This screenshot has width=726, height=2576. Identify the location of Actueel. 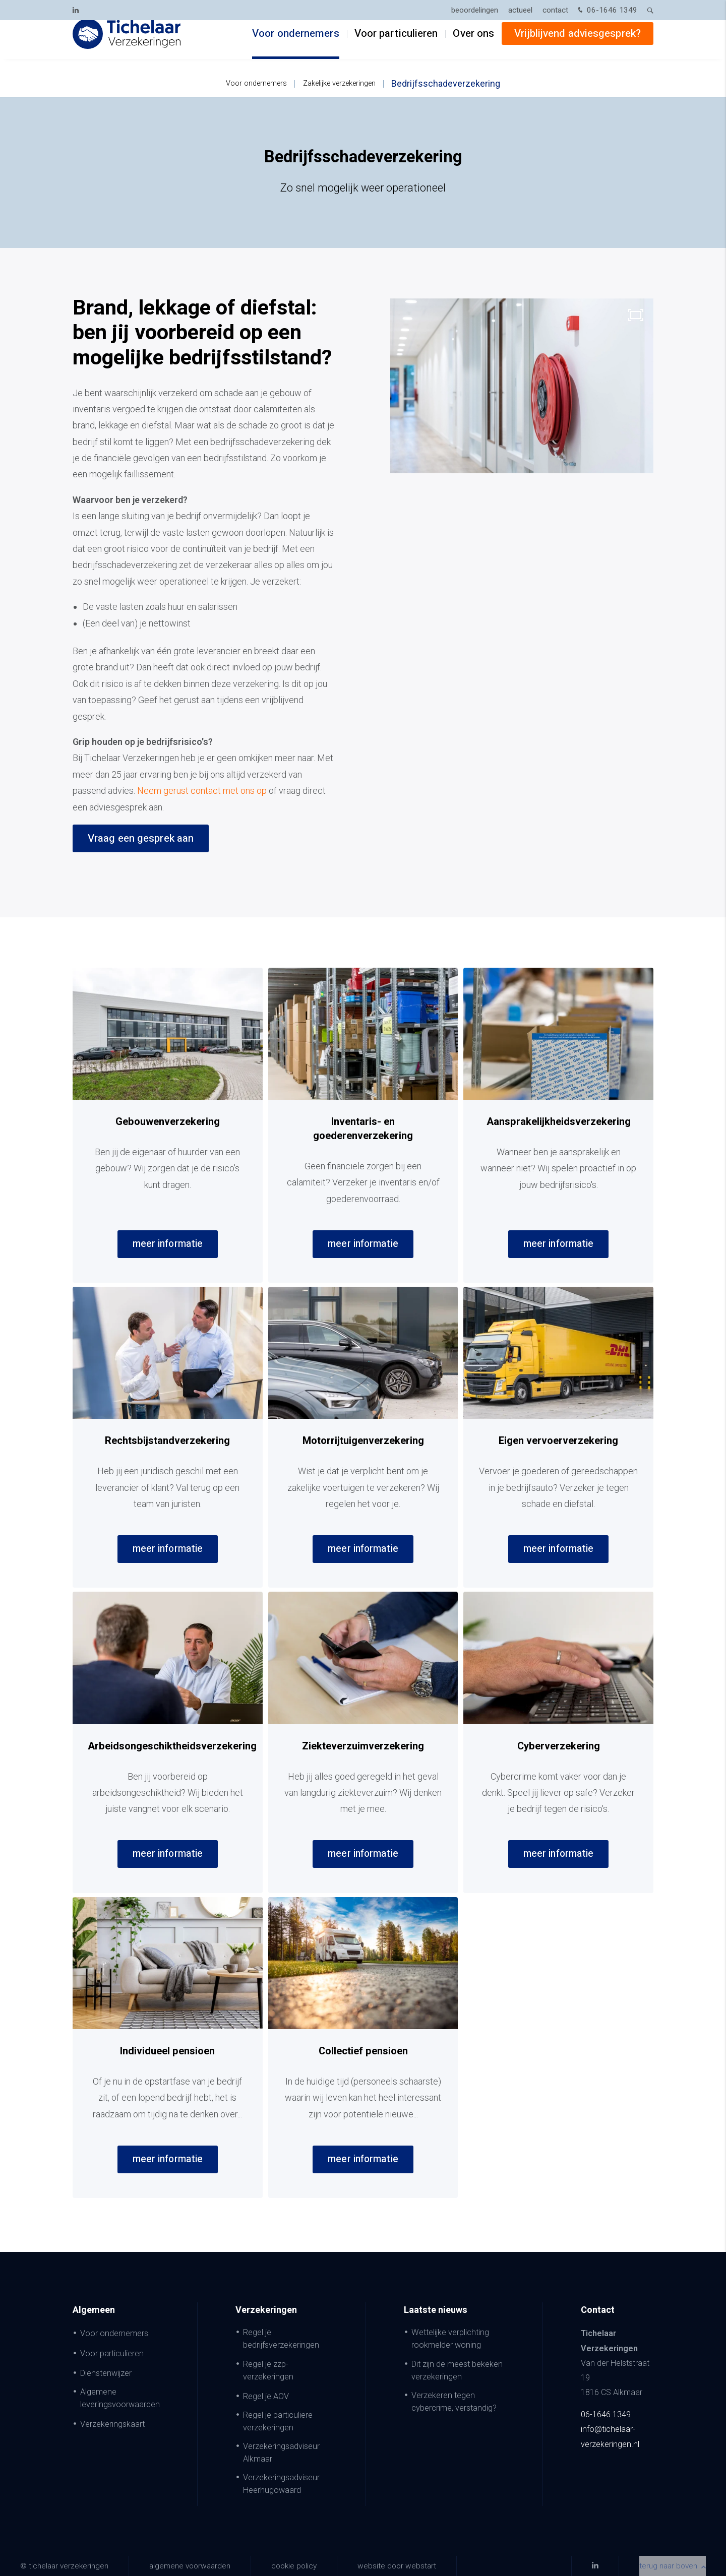
(520, 10).